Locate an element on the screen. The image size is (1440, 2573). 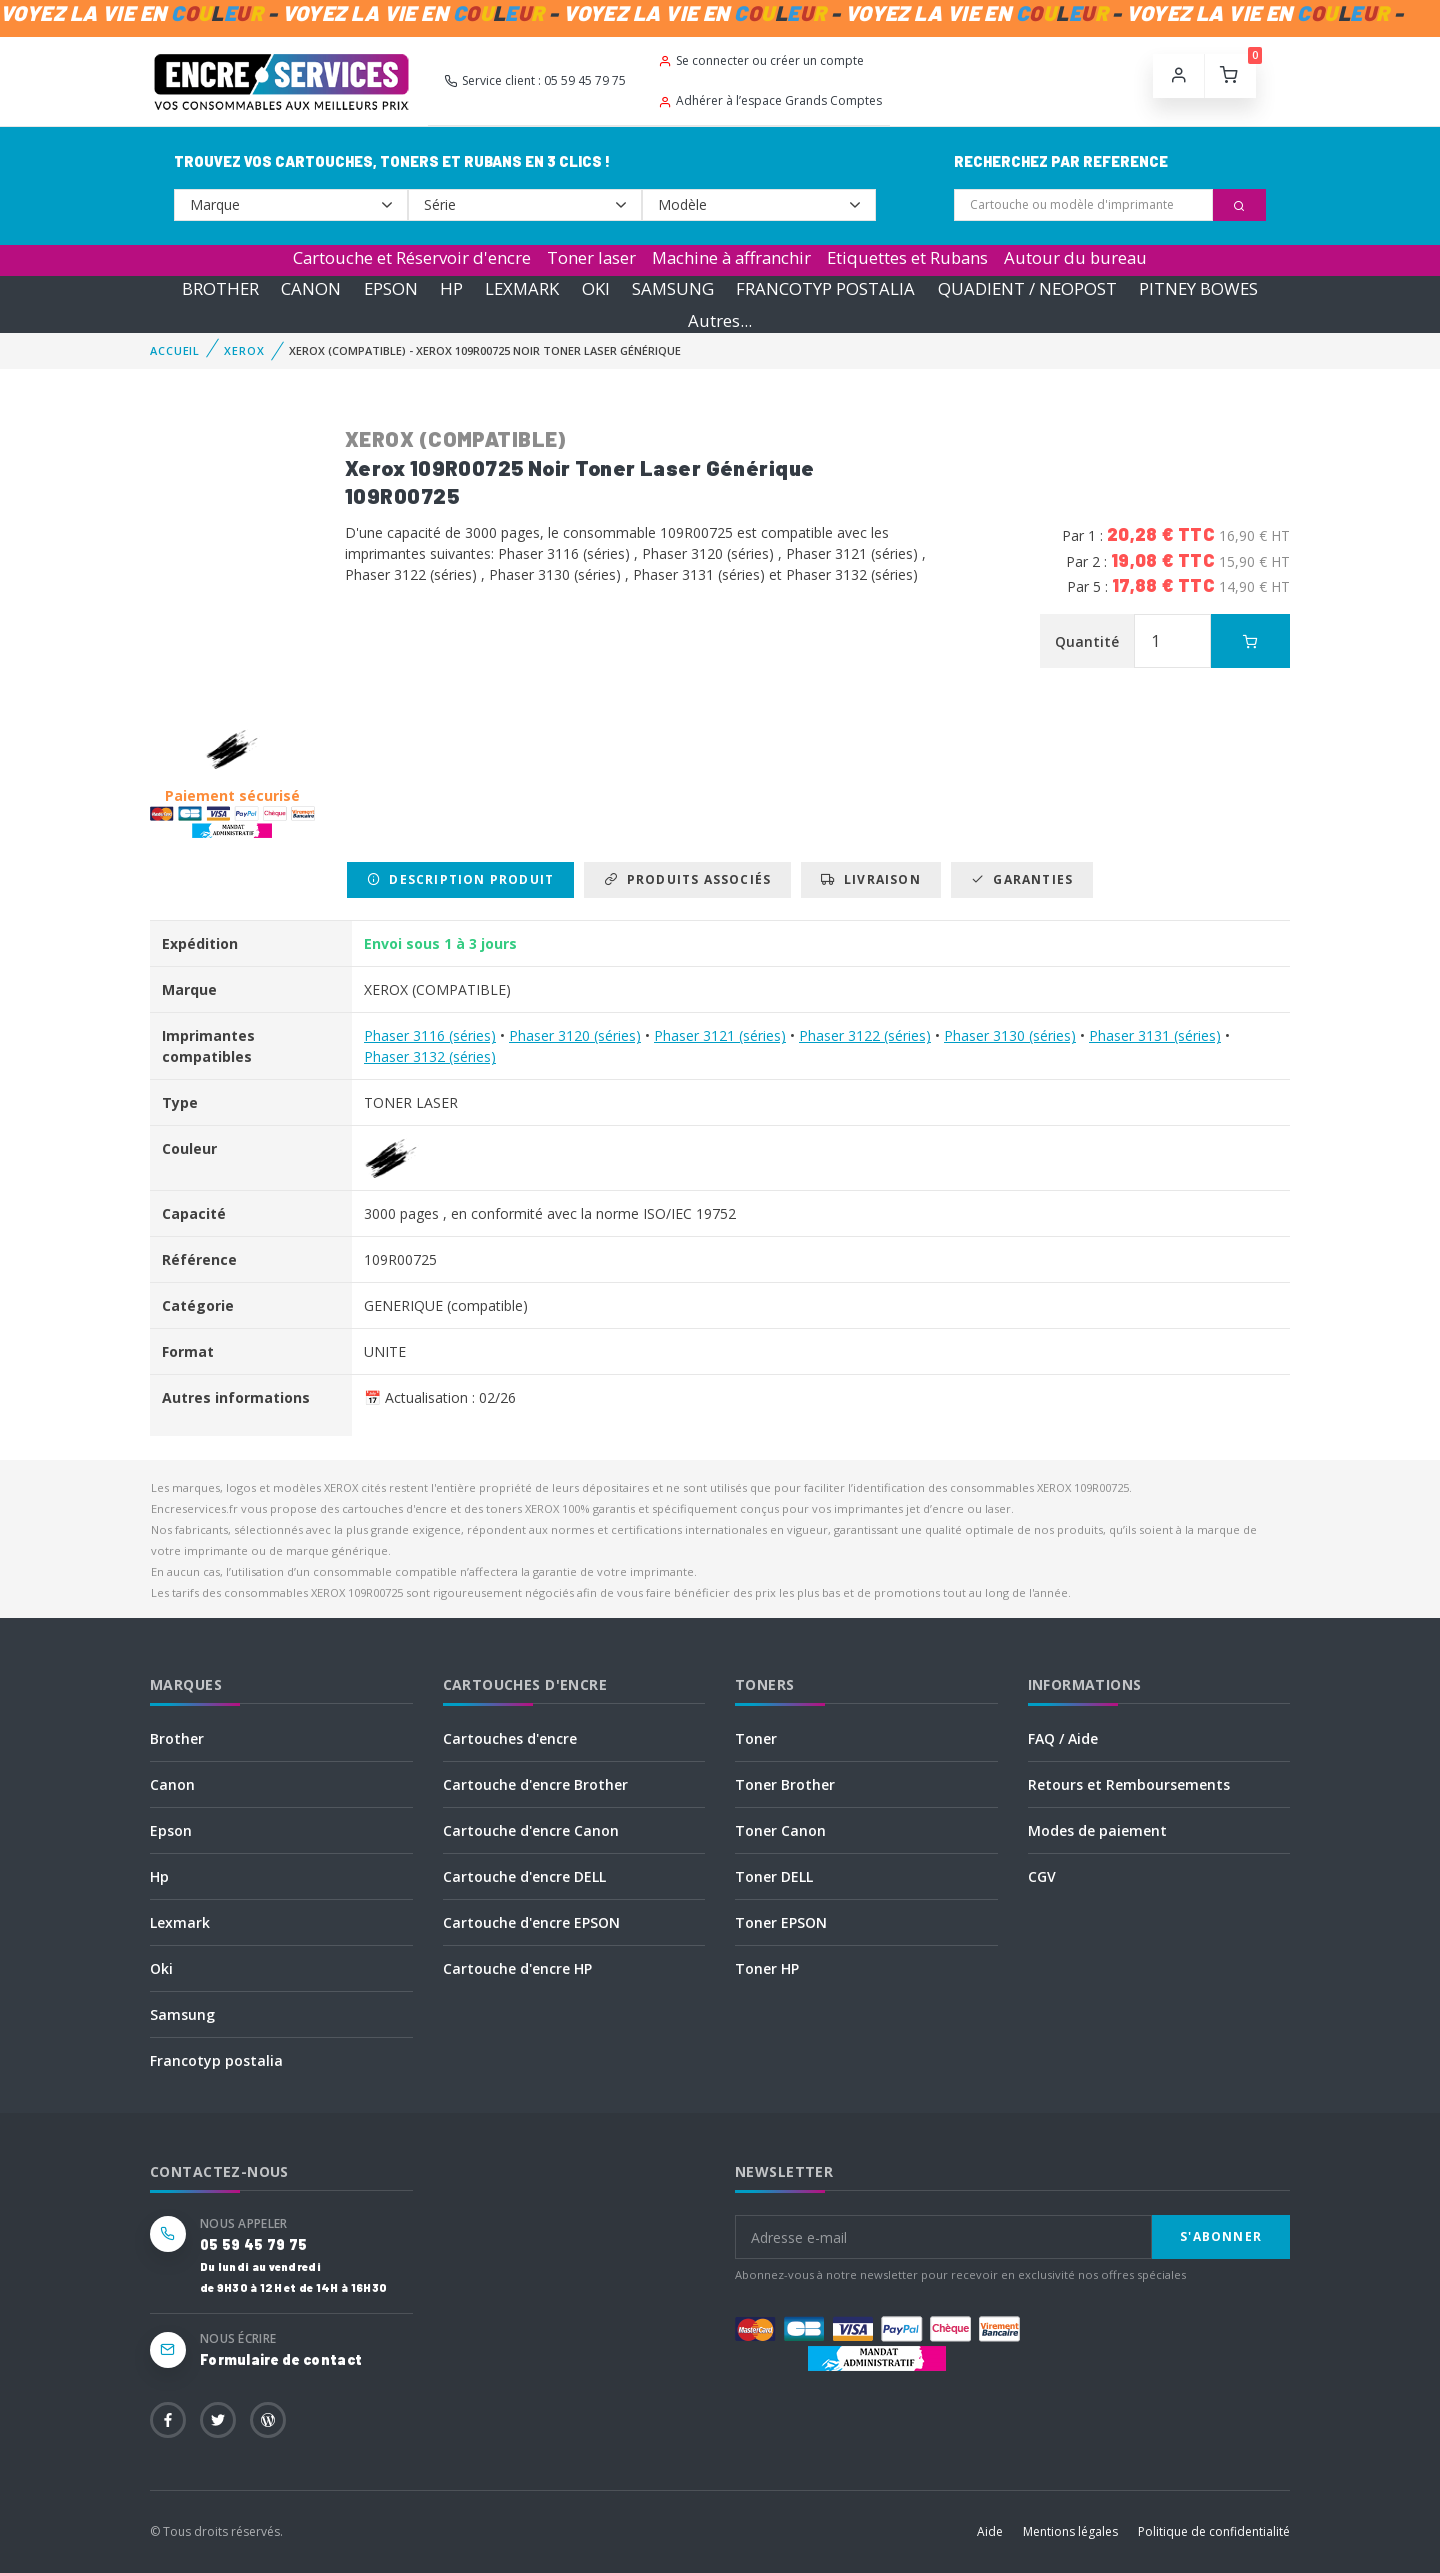
Hp is located at coordinates (159, 1876).